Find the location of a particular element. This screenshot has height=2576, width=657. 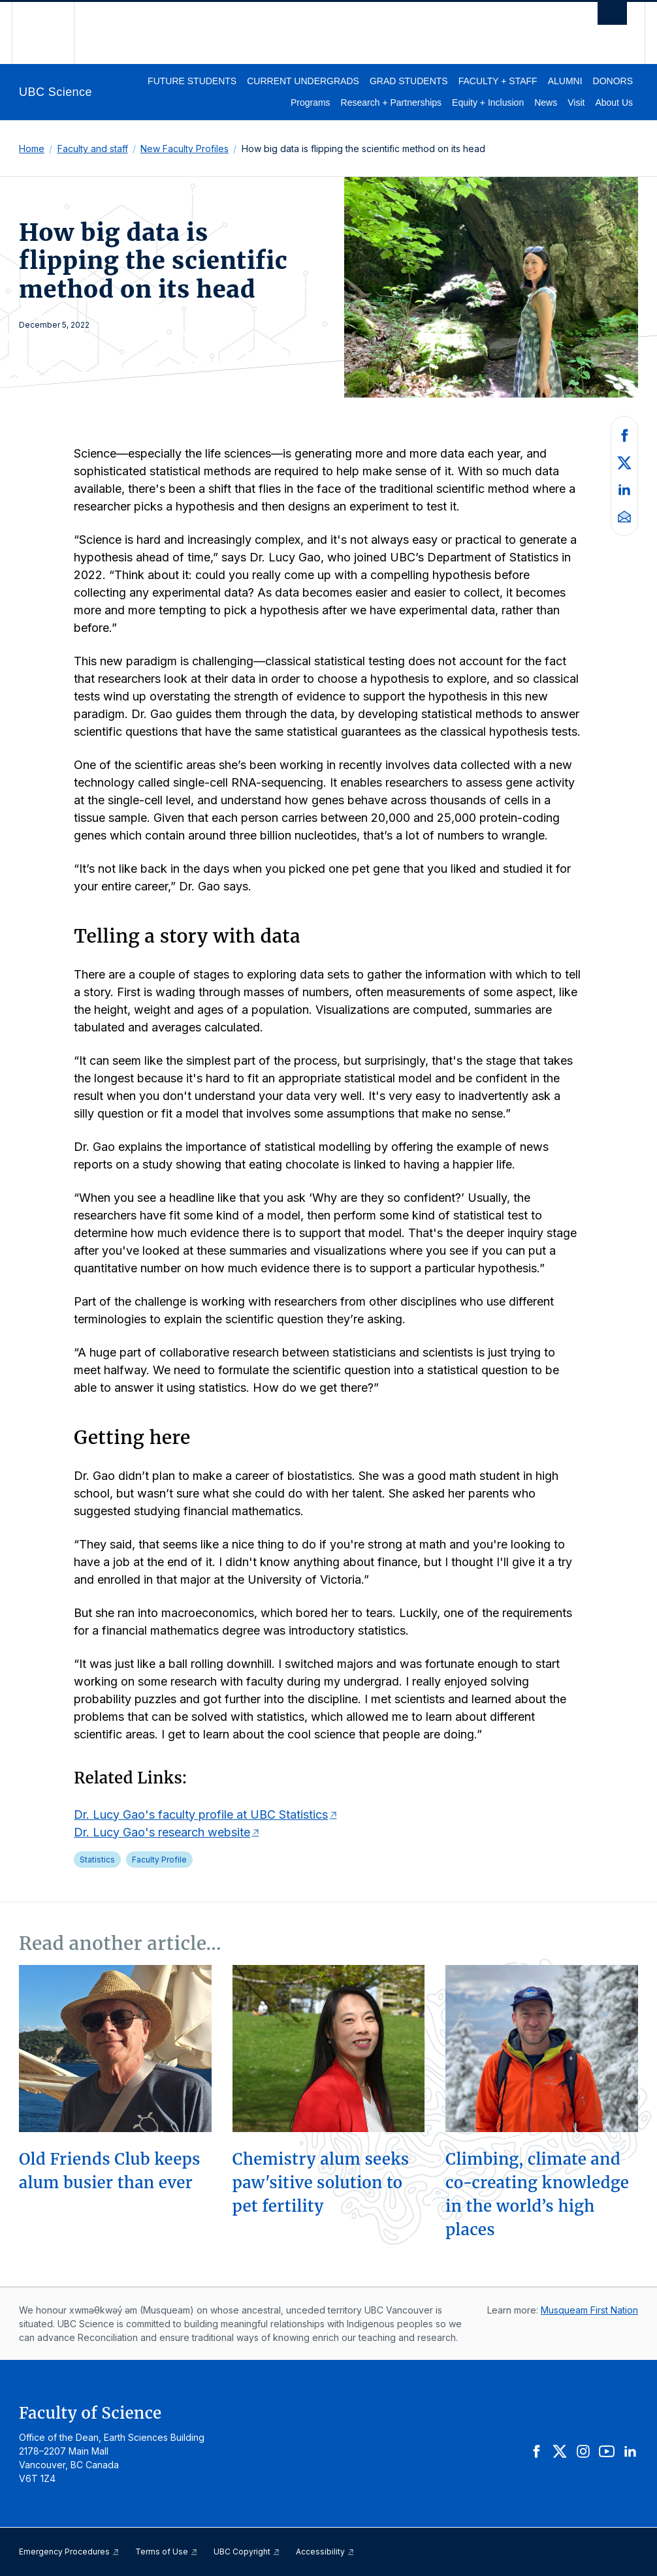

Faculty Profile is located at coordinates (159, 1859).